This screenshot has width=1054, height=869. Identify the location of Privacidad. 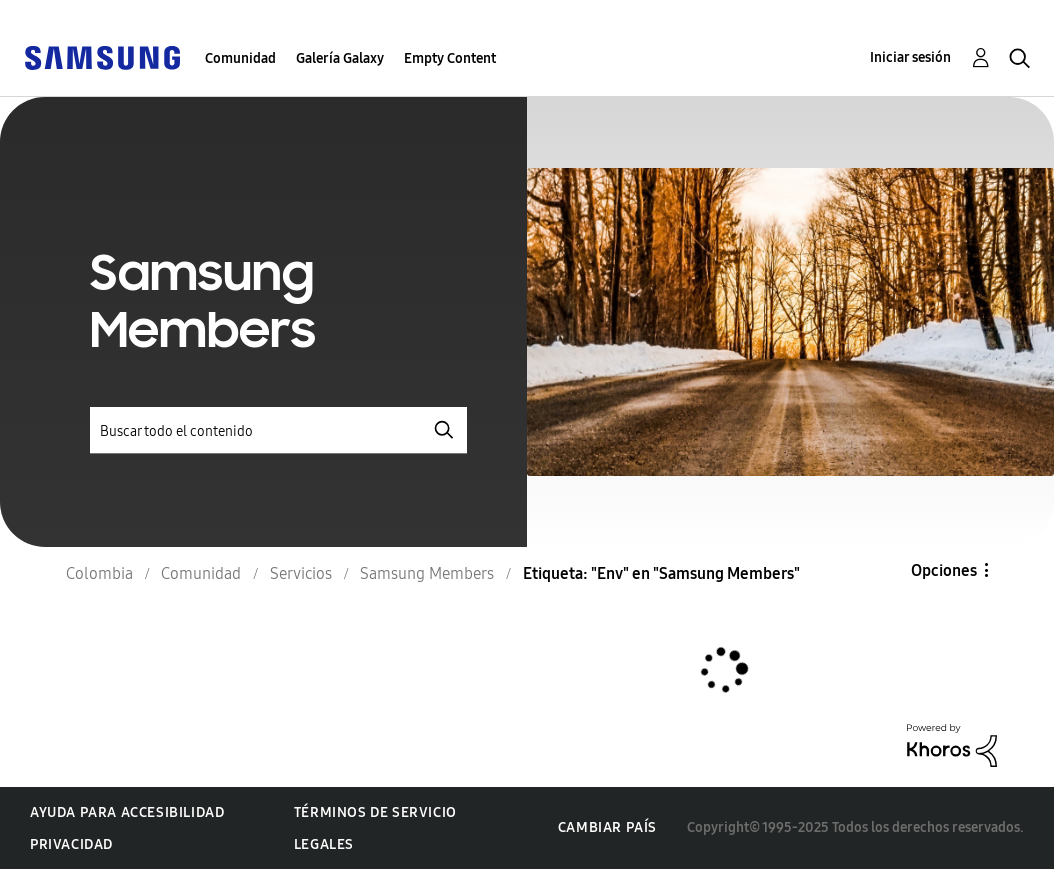
(71, 844).